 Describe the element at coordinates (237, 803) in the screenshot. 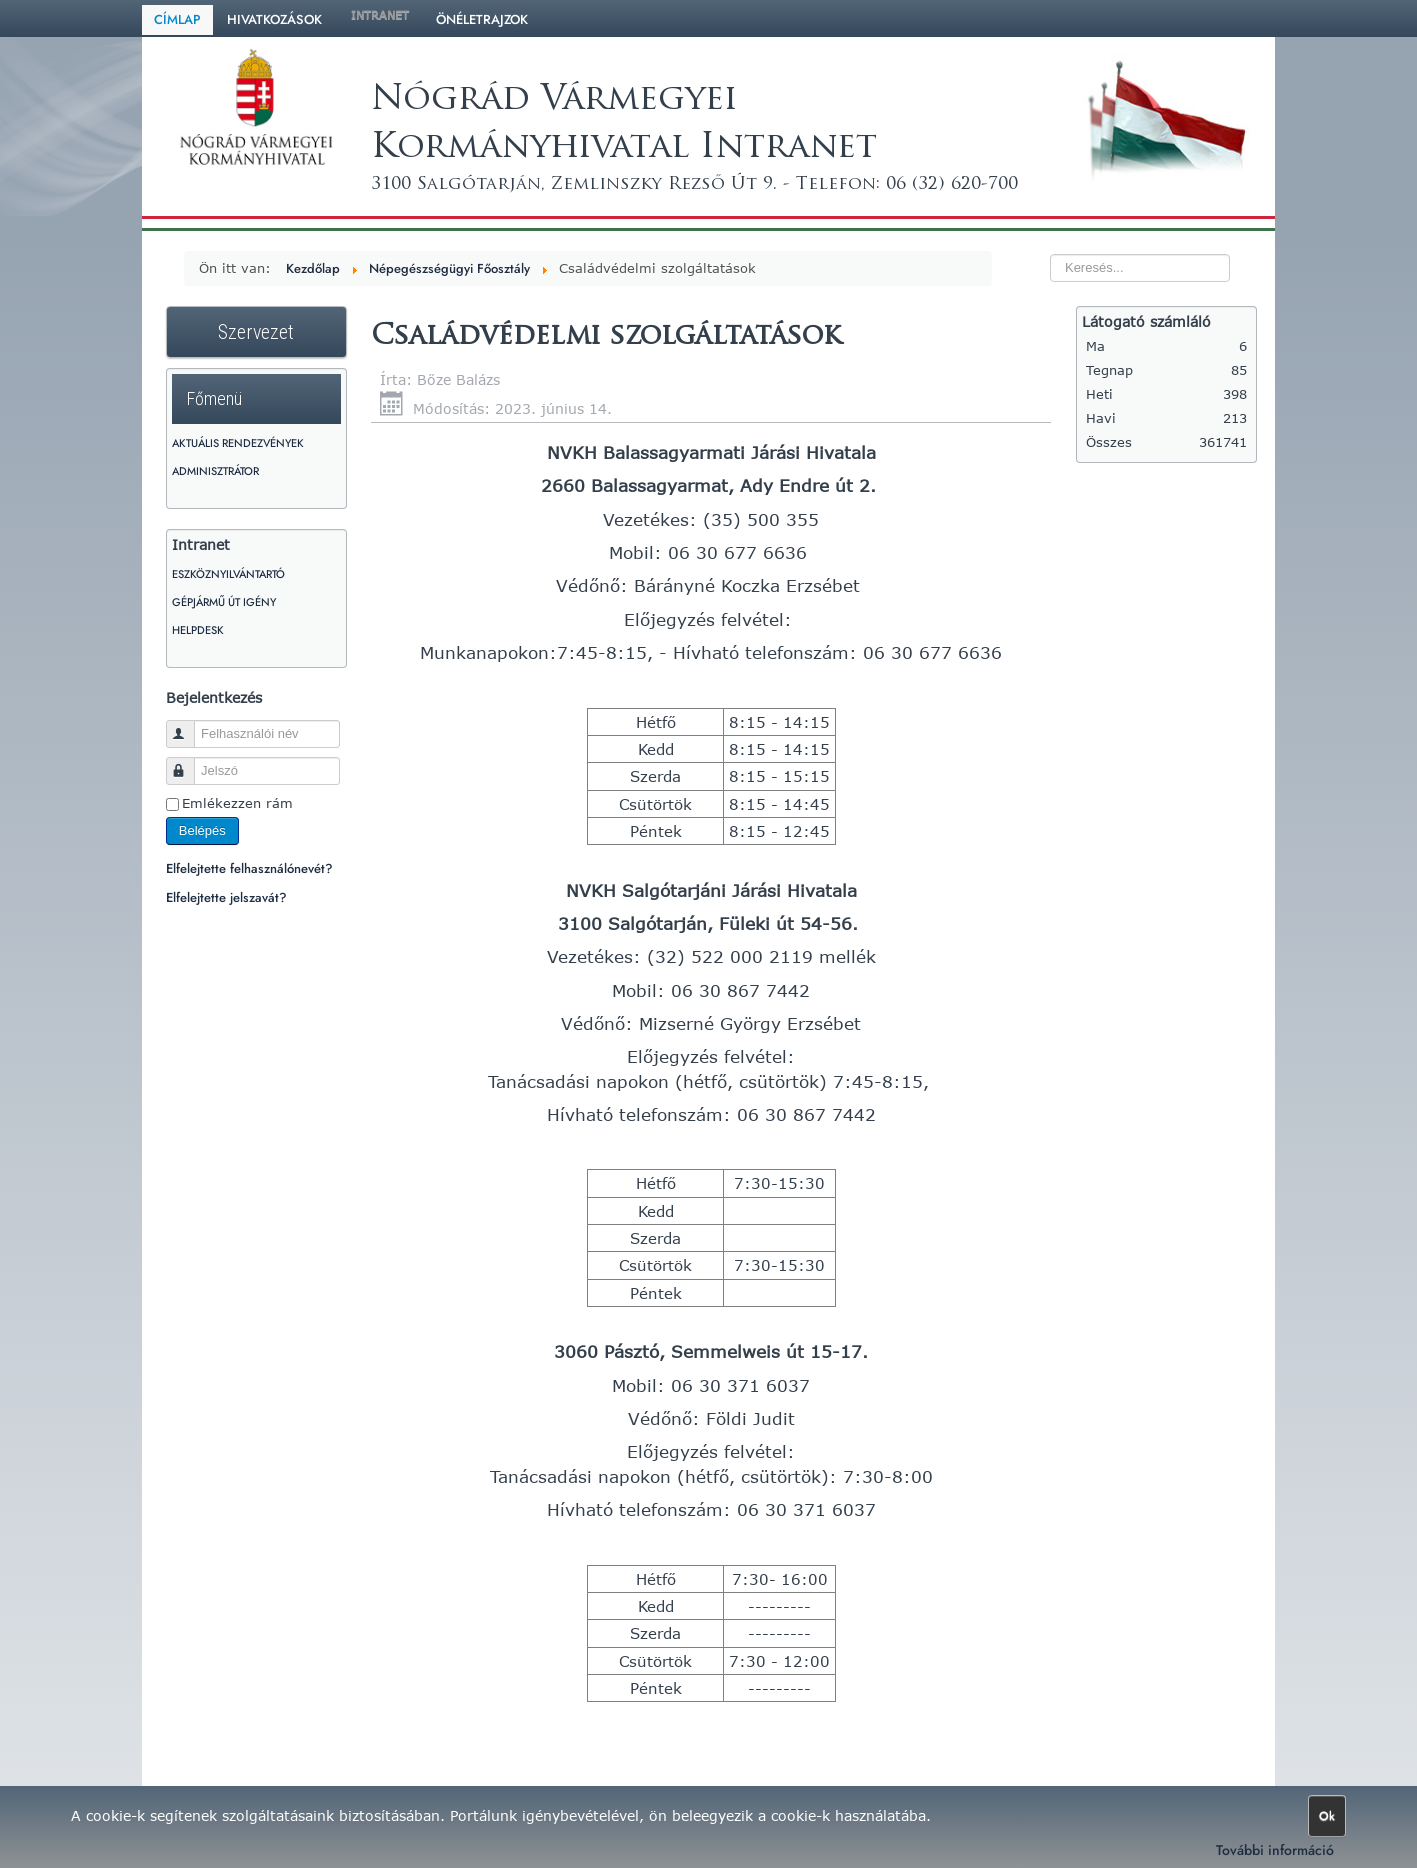

I see `Emlékezzen rám` at that location.